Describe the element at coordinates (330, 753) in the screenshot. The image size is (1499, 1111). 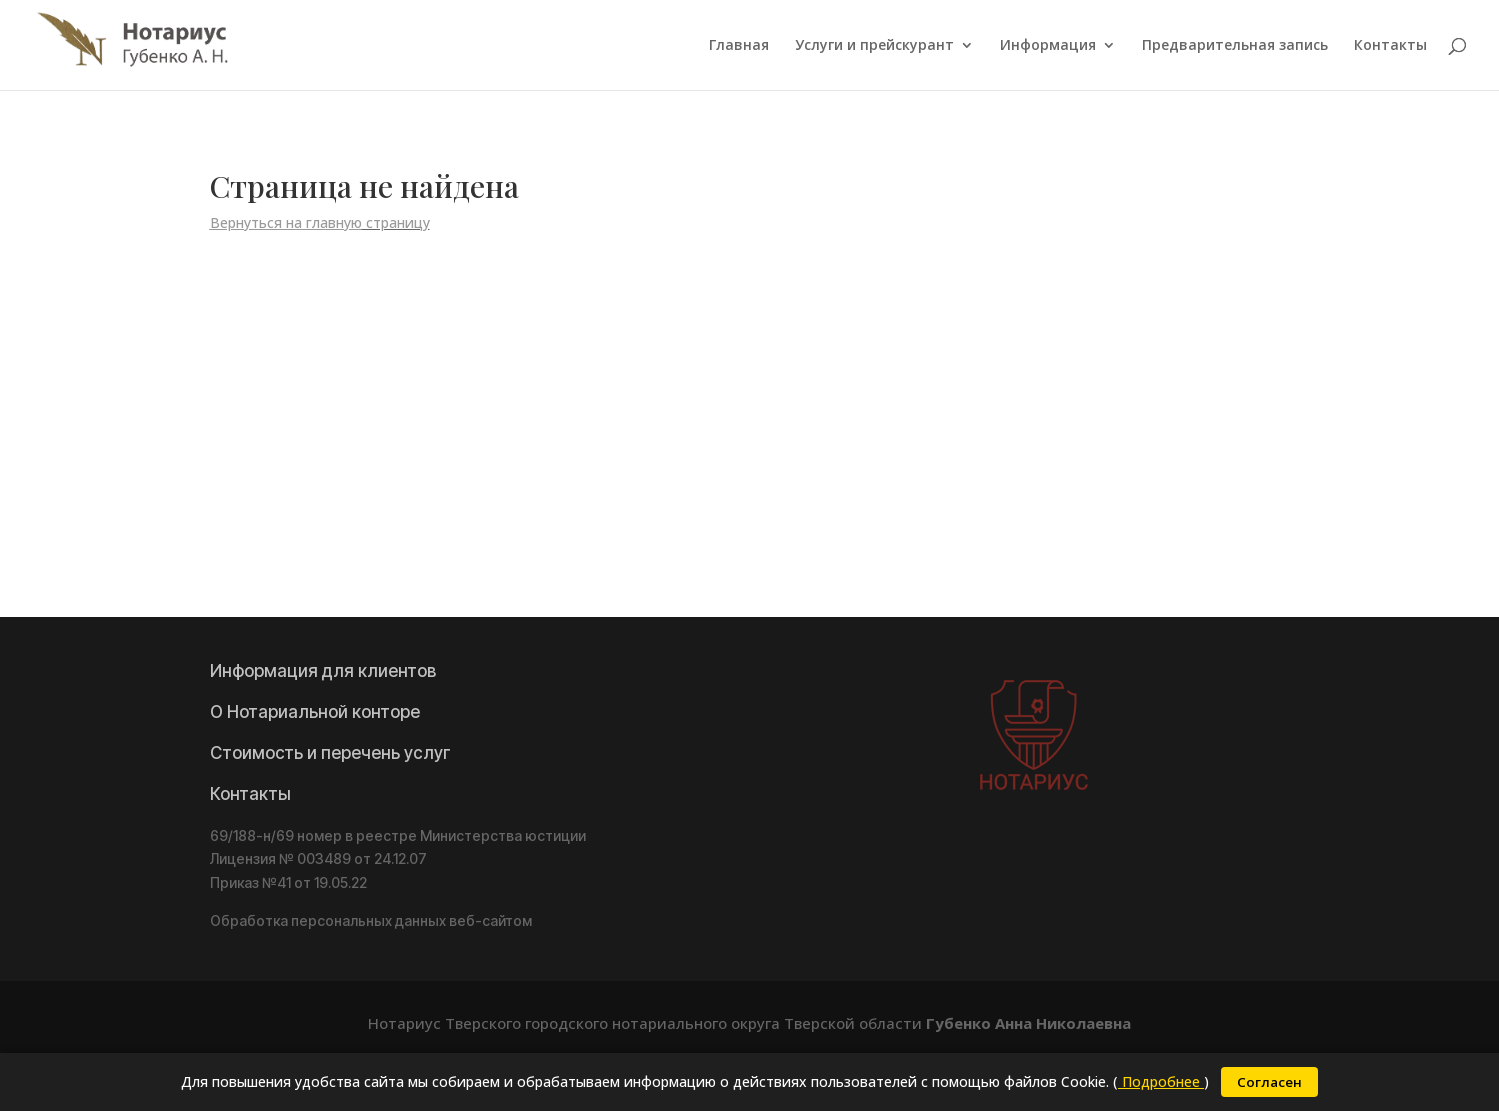
I see `Стоимость и перечень услуг` at that location.